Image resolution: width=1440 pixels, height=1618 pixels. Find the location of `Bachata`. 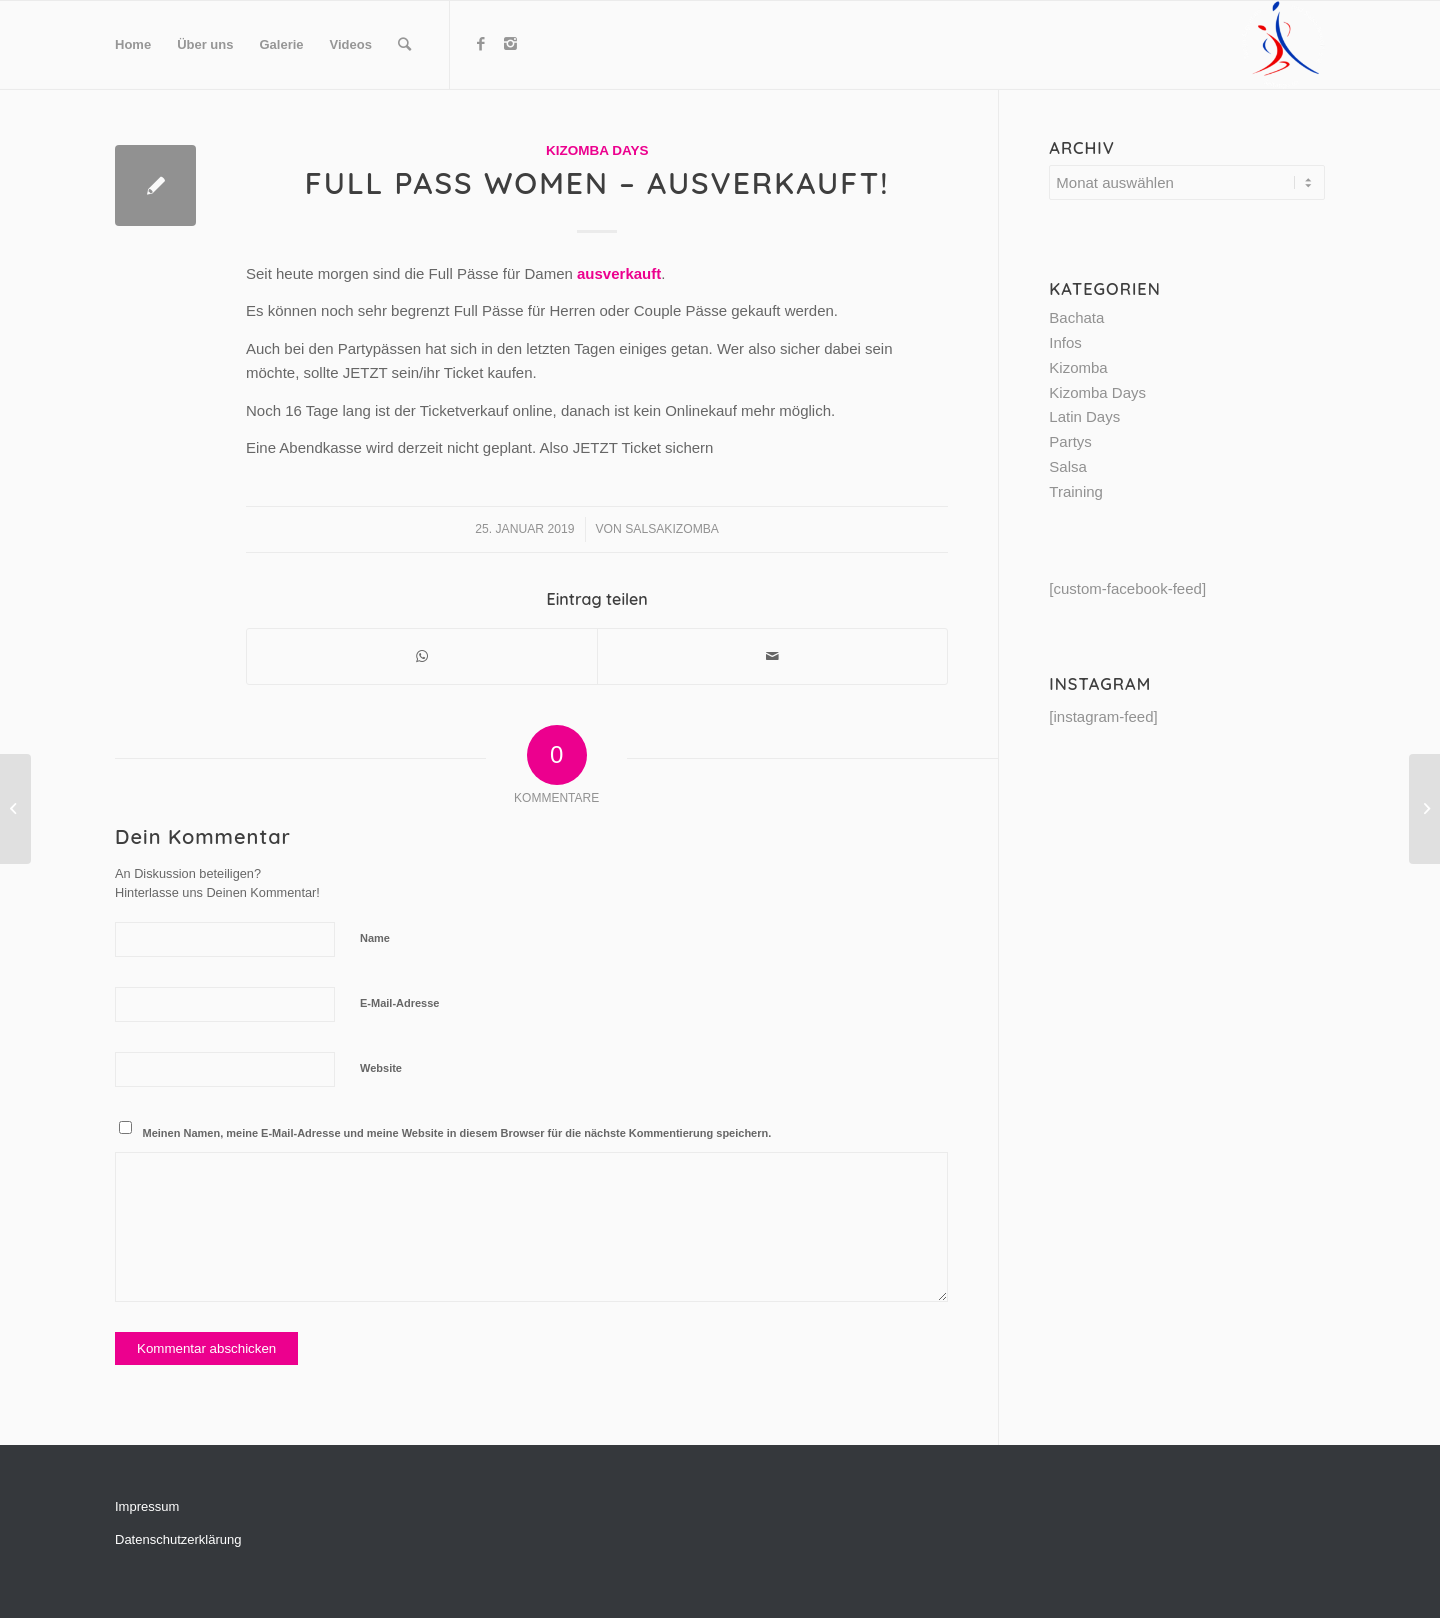

Bachata is located at coordinates (1076, 317).